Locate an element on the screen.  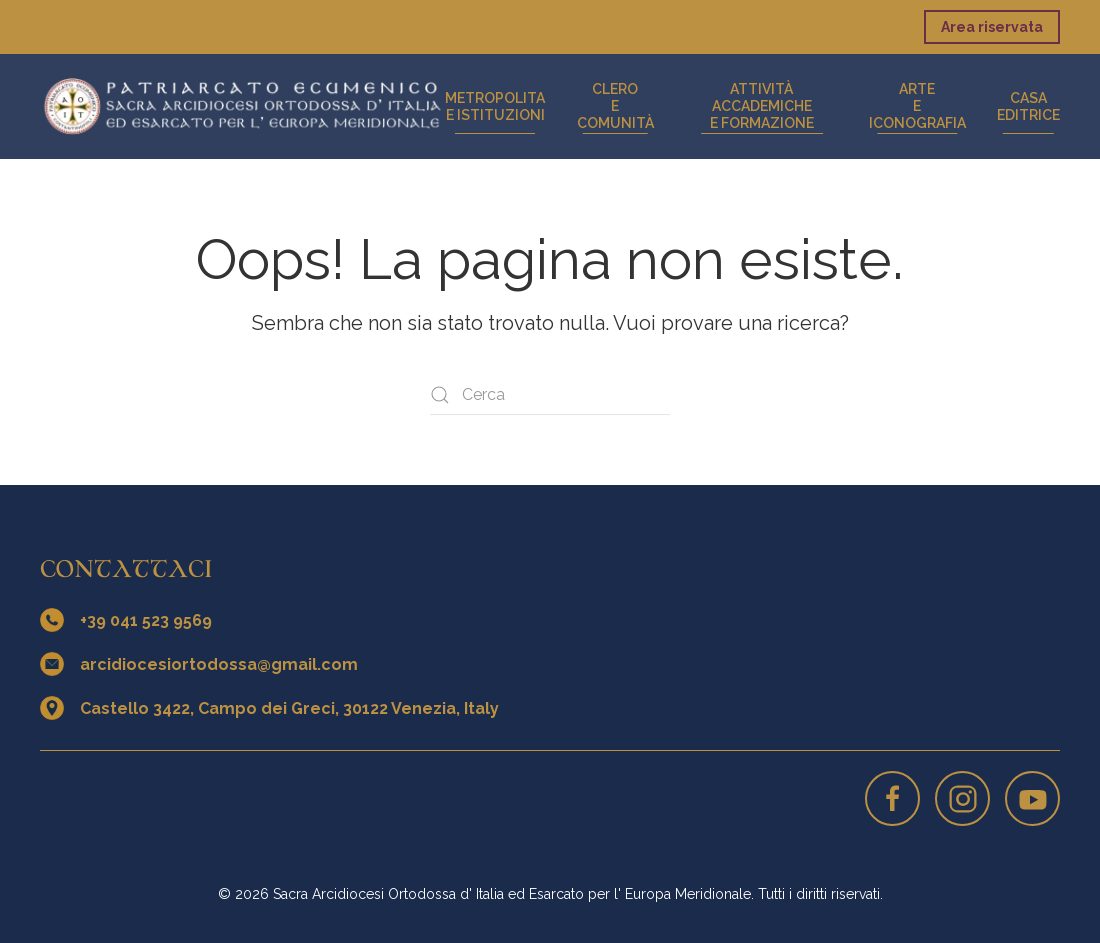
Attività accademichee formazione is located at coordinates (762, 106).